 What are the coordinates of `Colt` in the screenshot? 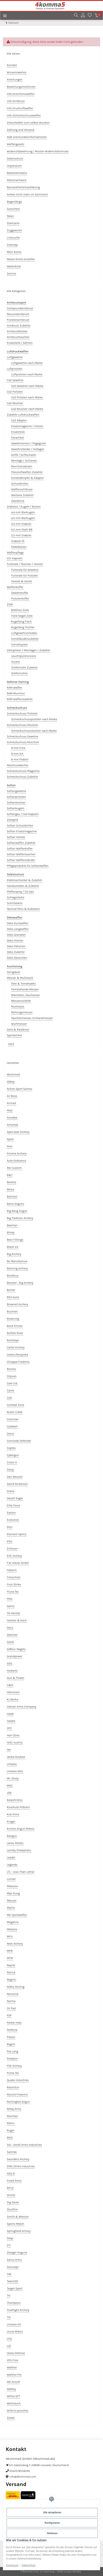 It's located at (9, 1397).